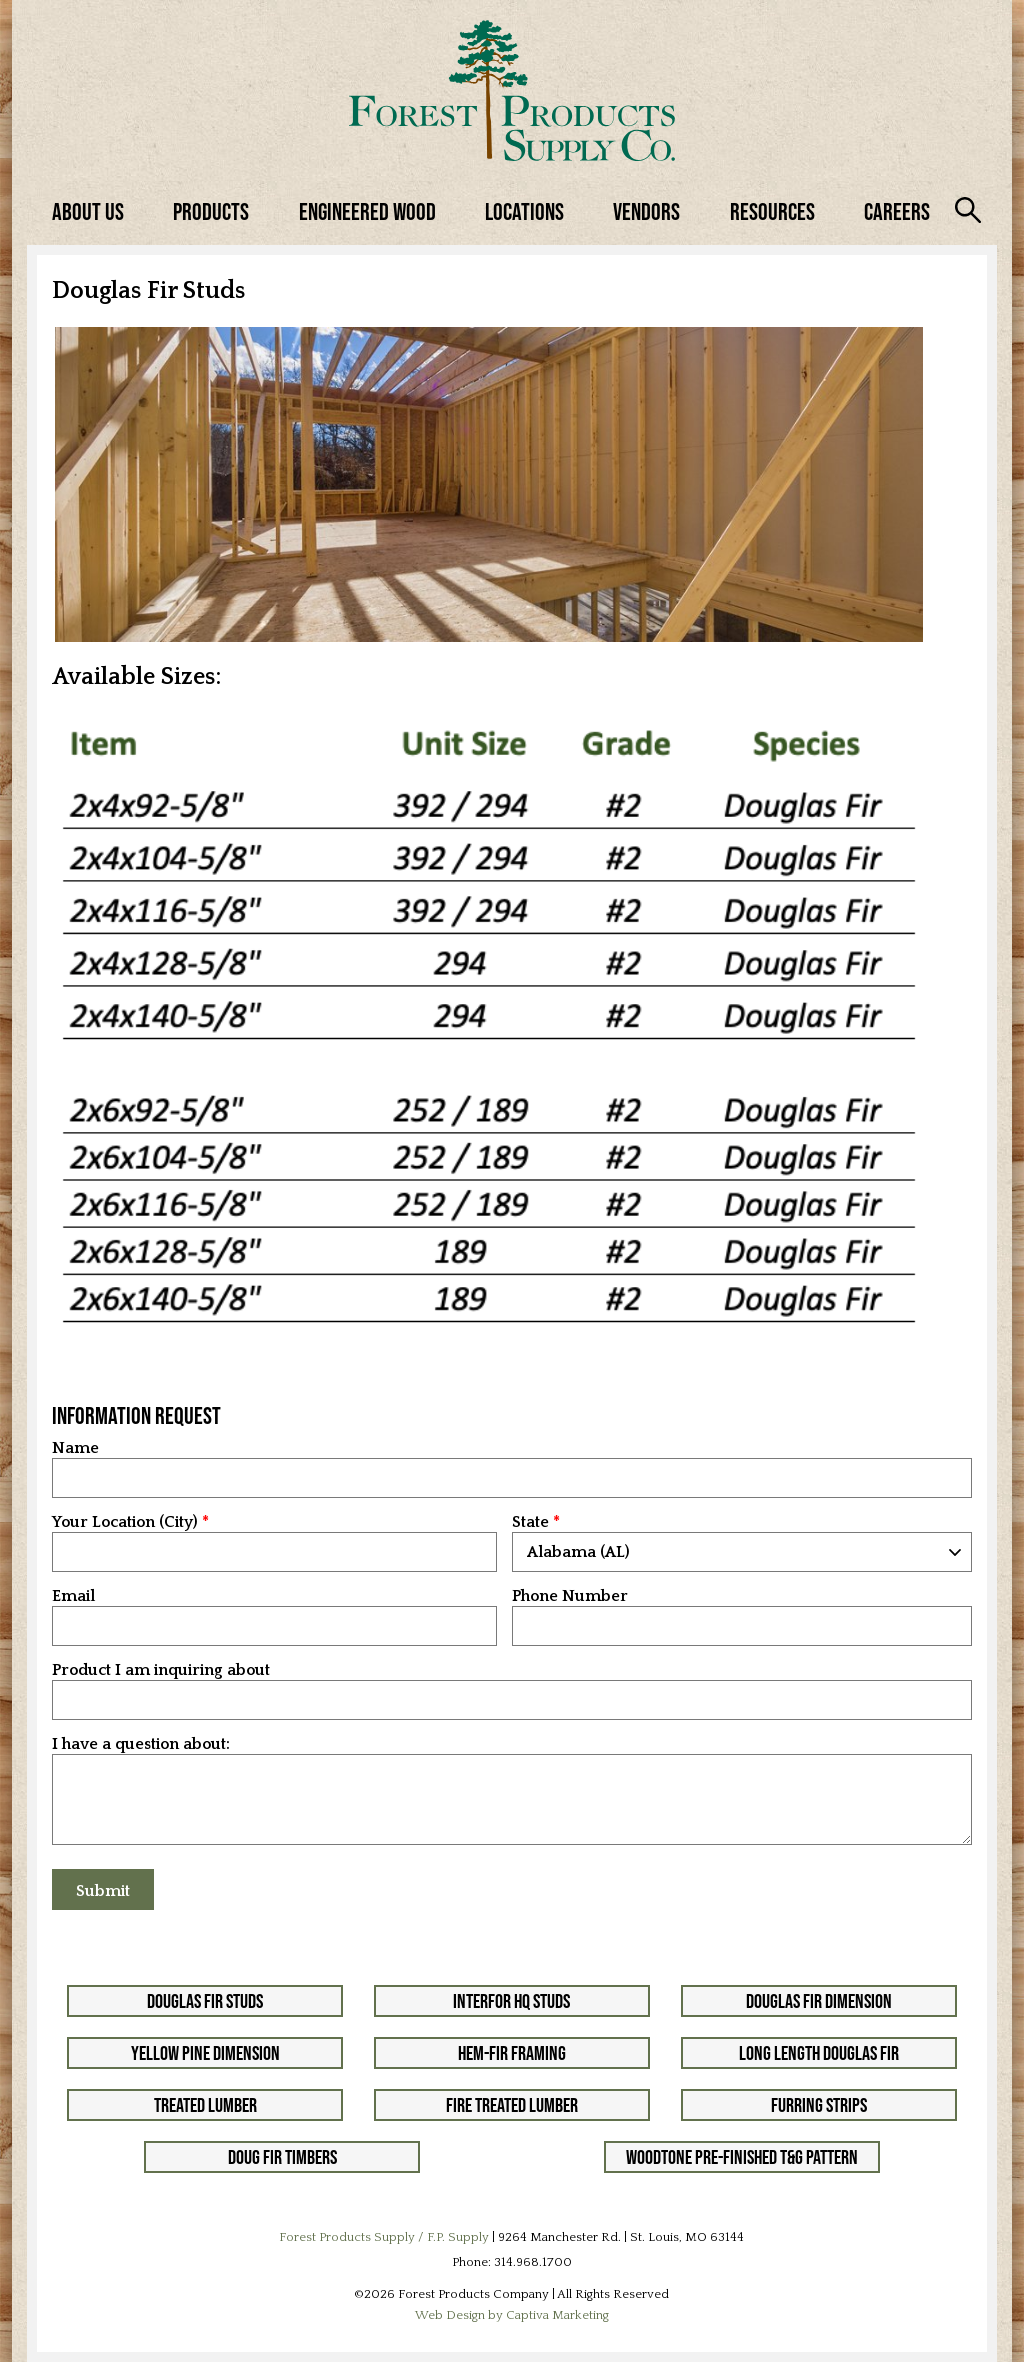  Describe the element at coordinates (125, 1522) in the screenshot. I see `Your Location (City)` at that location.